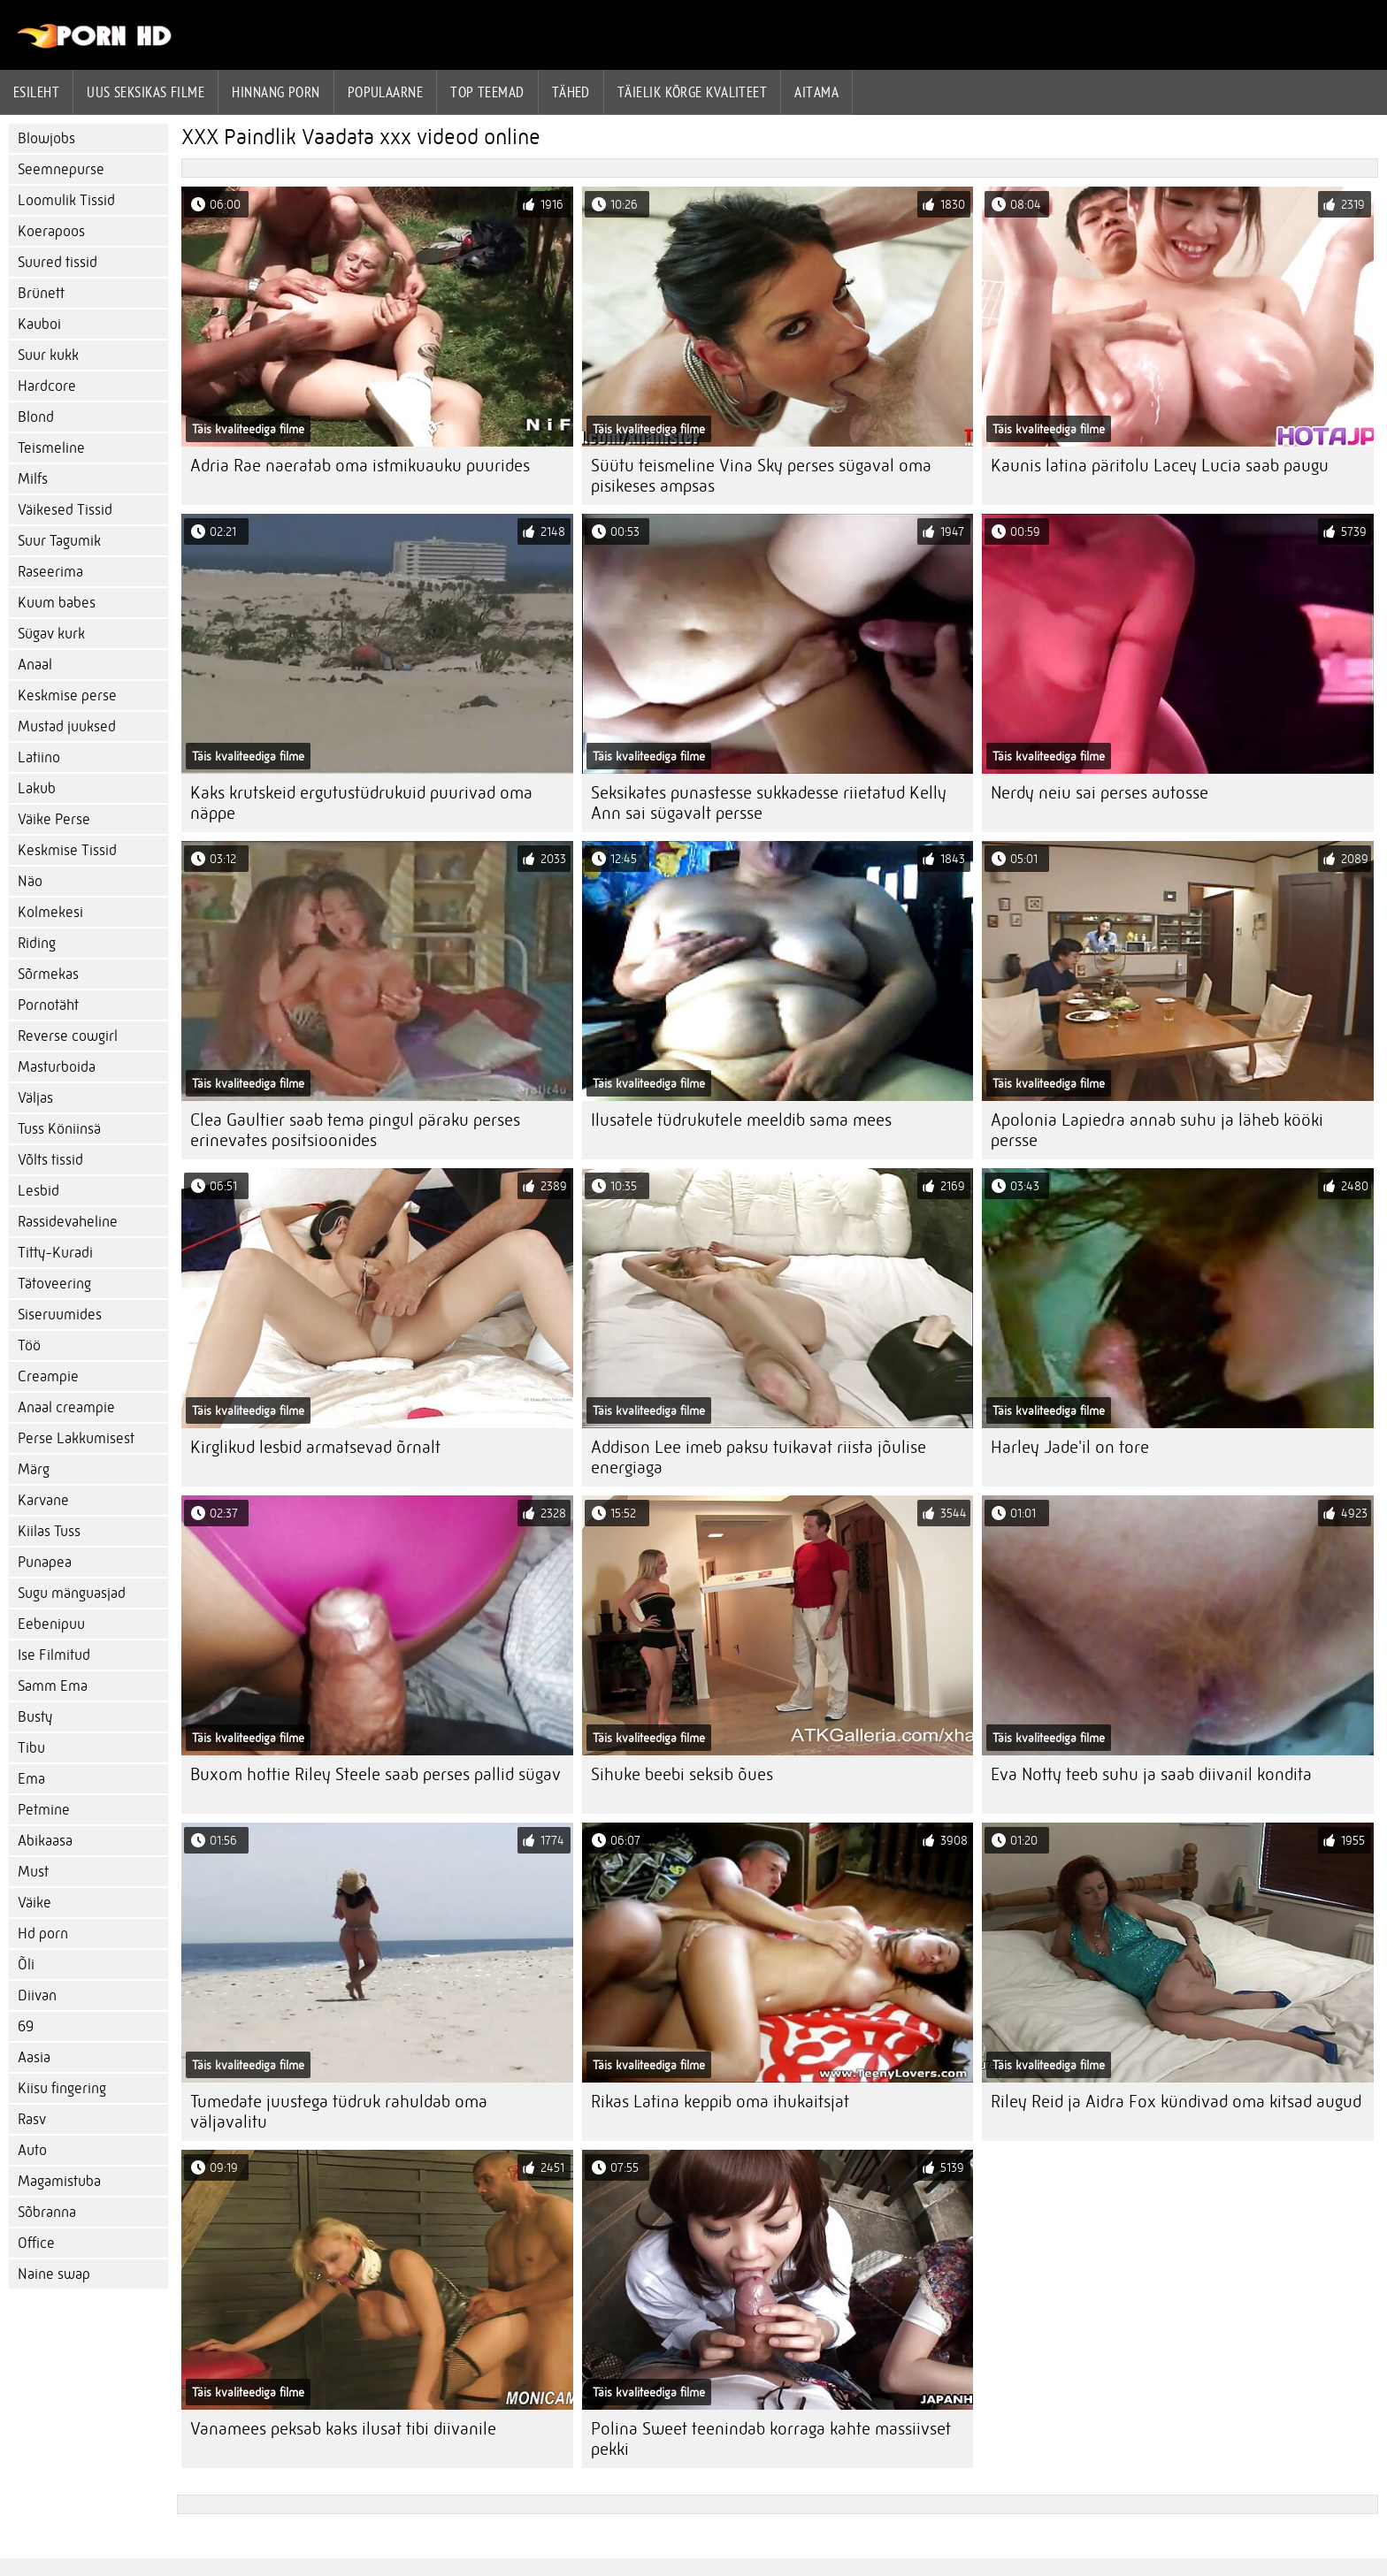 The height and width of the screenshot is (2576, 1387). What do you see at coordinates (1099, 793) in the screenshot?
I see `Nerdy neiu sai perses autosse` at bounding box center [1099, 793].